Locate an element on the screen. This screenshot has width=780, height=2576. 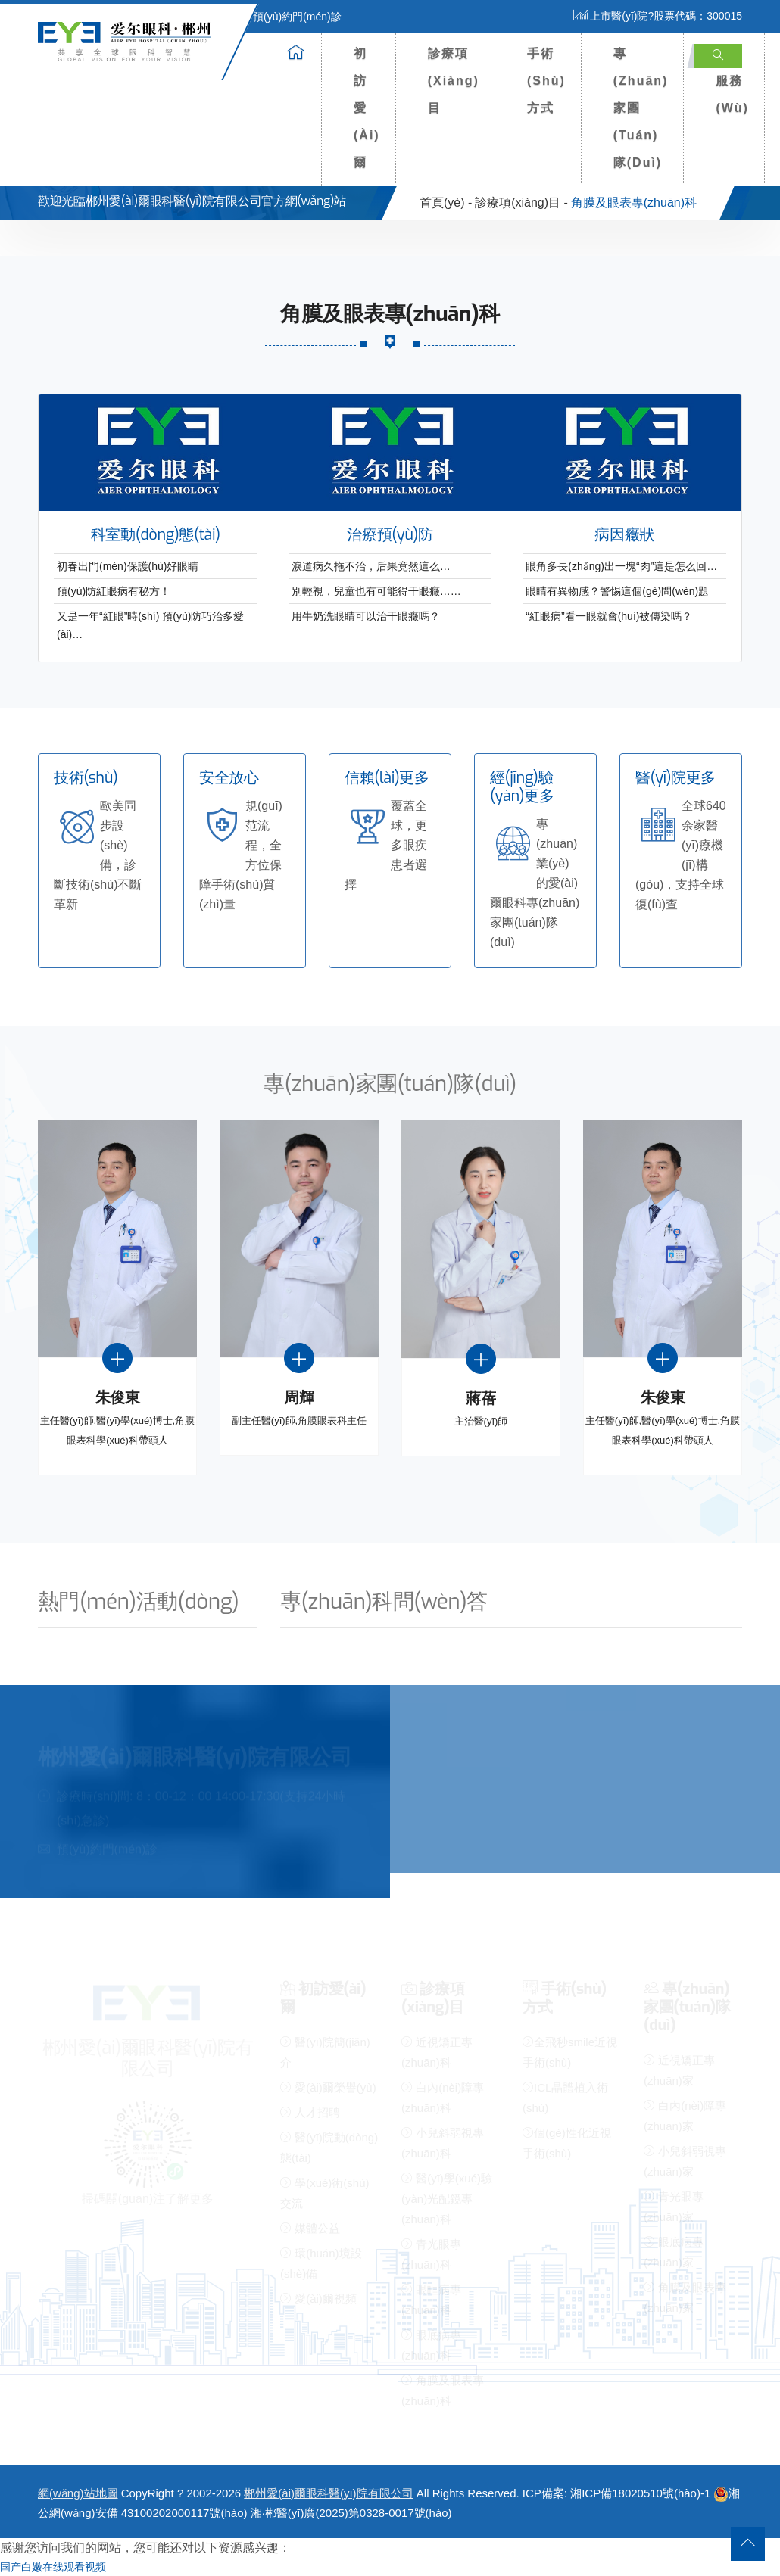
周輝 is located at coordinates (299, 1398).